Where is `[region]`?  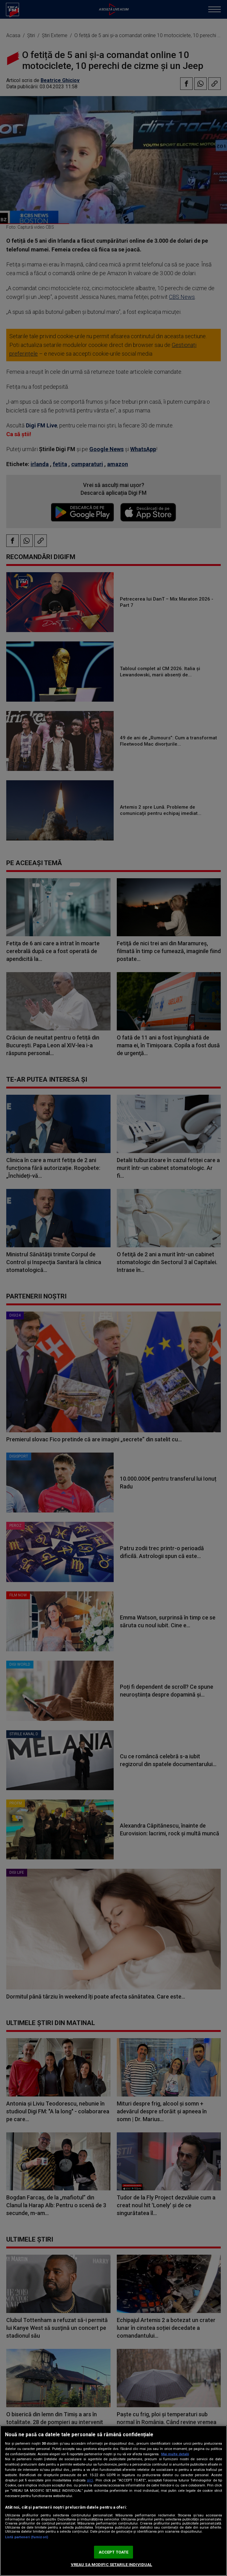 [region] is located at coordinates (113, 2500).